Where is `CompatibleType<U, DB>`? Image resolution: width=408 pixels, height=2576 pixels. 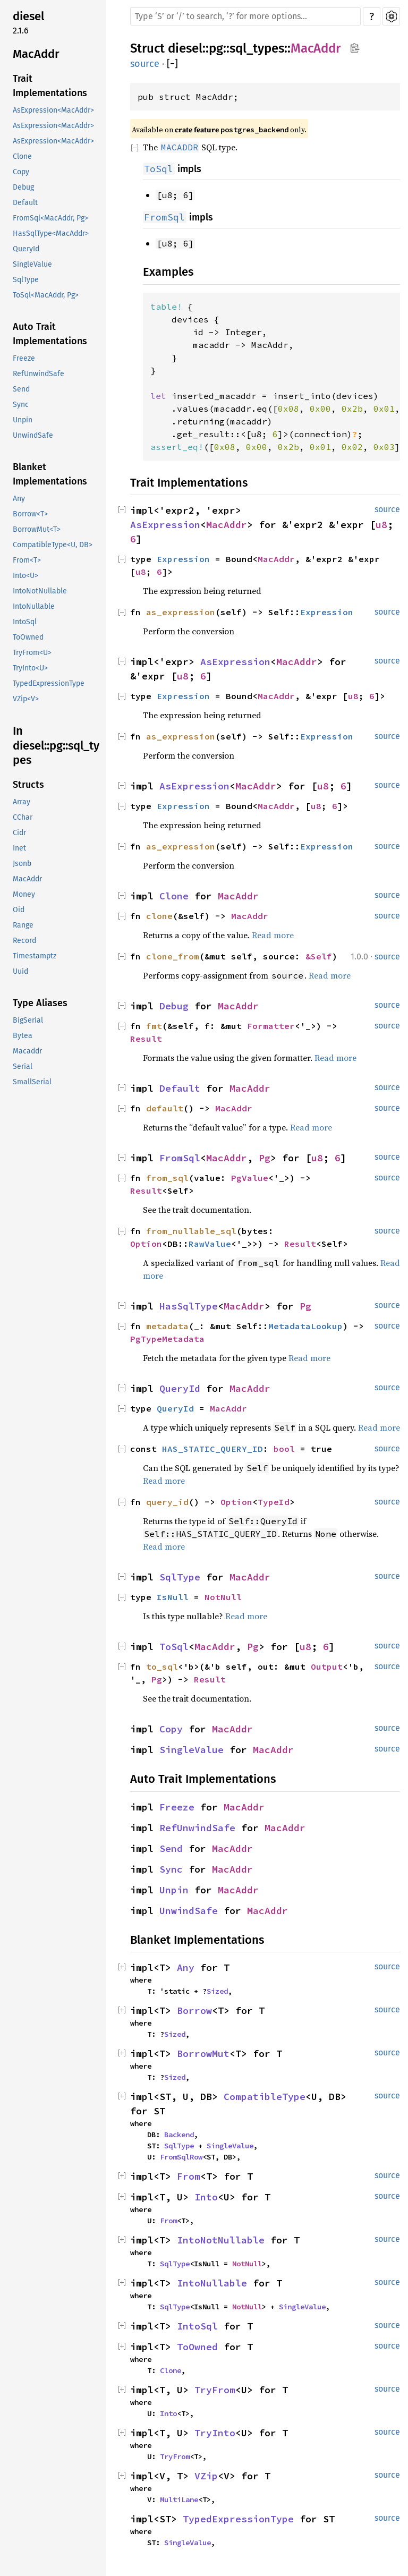 CompatibleType<U, DB> is located at coordinates (52, 544).